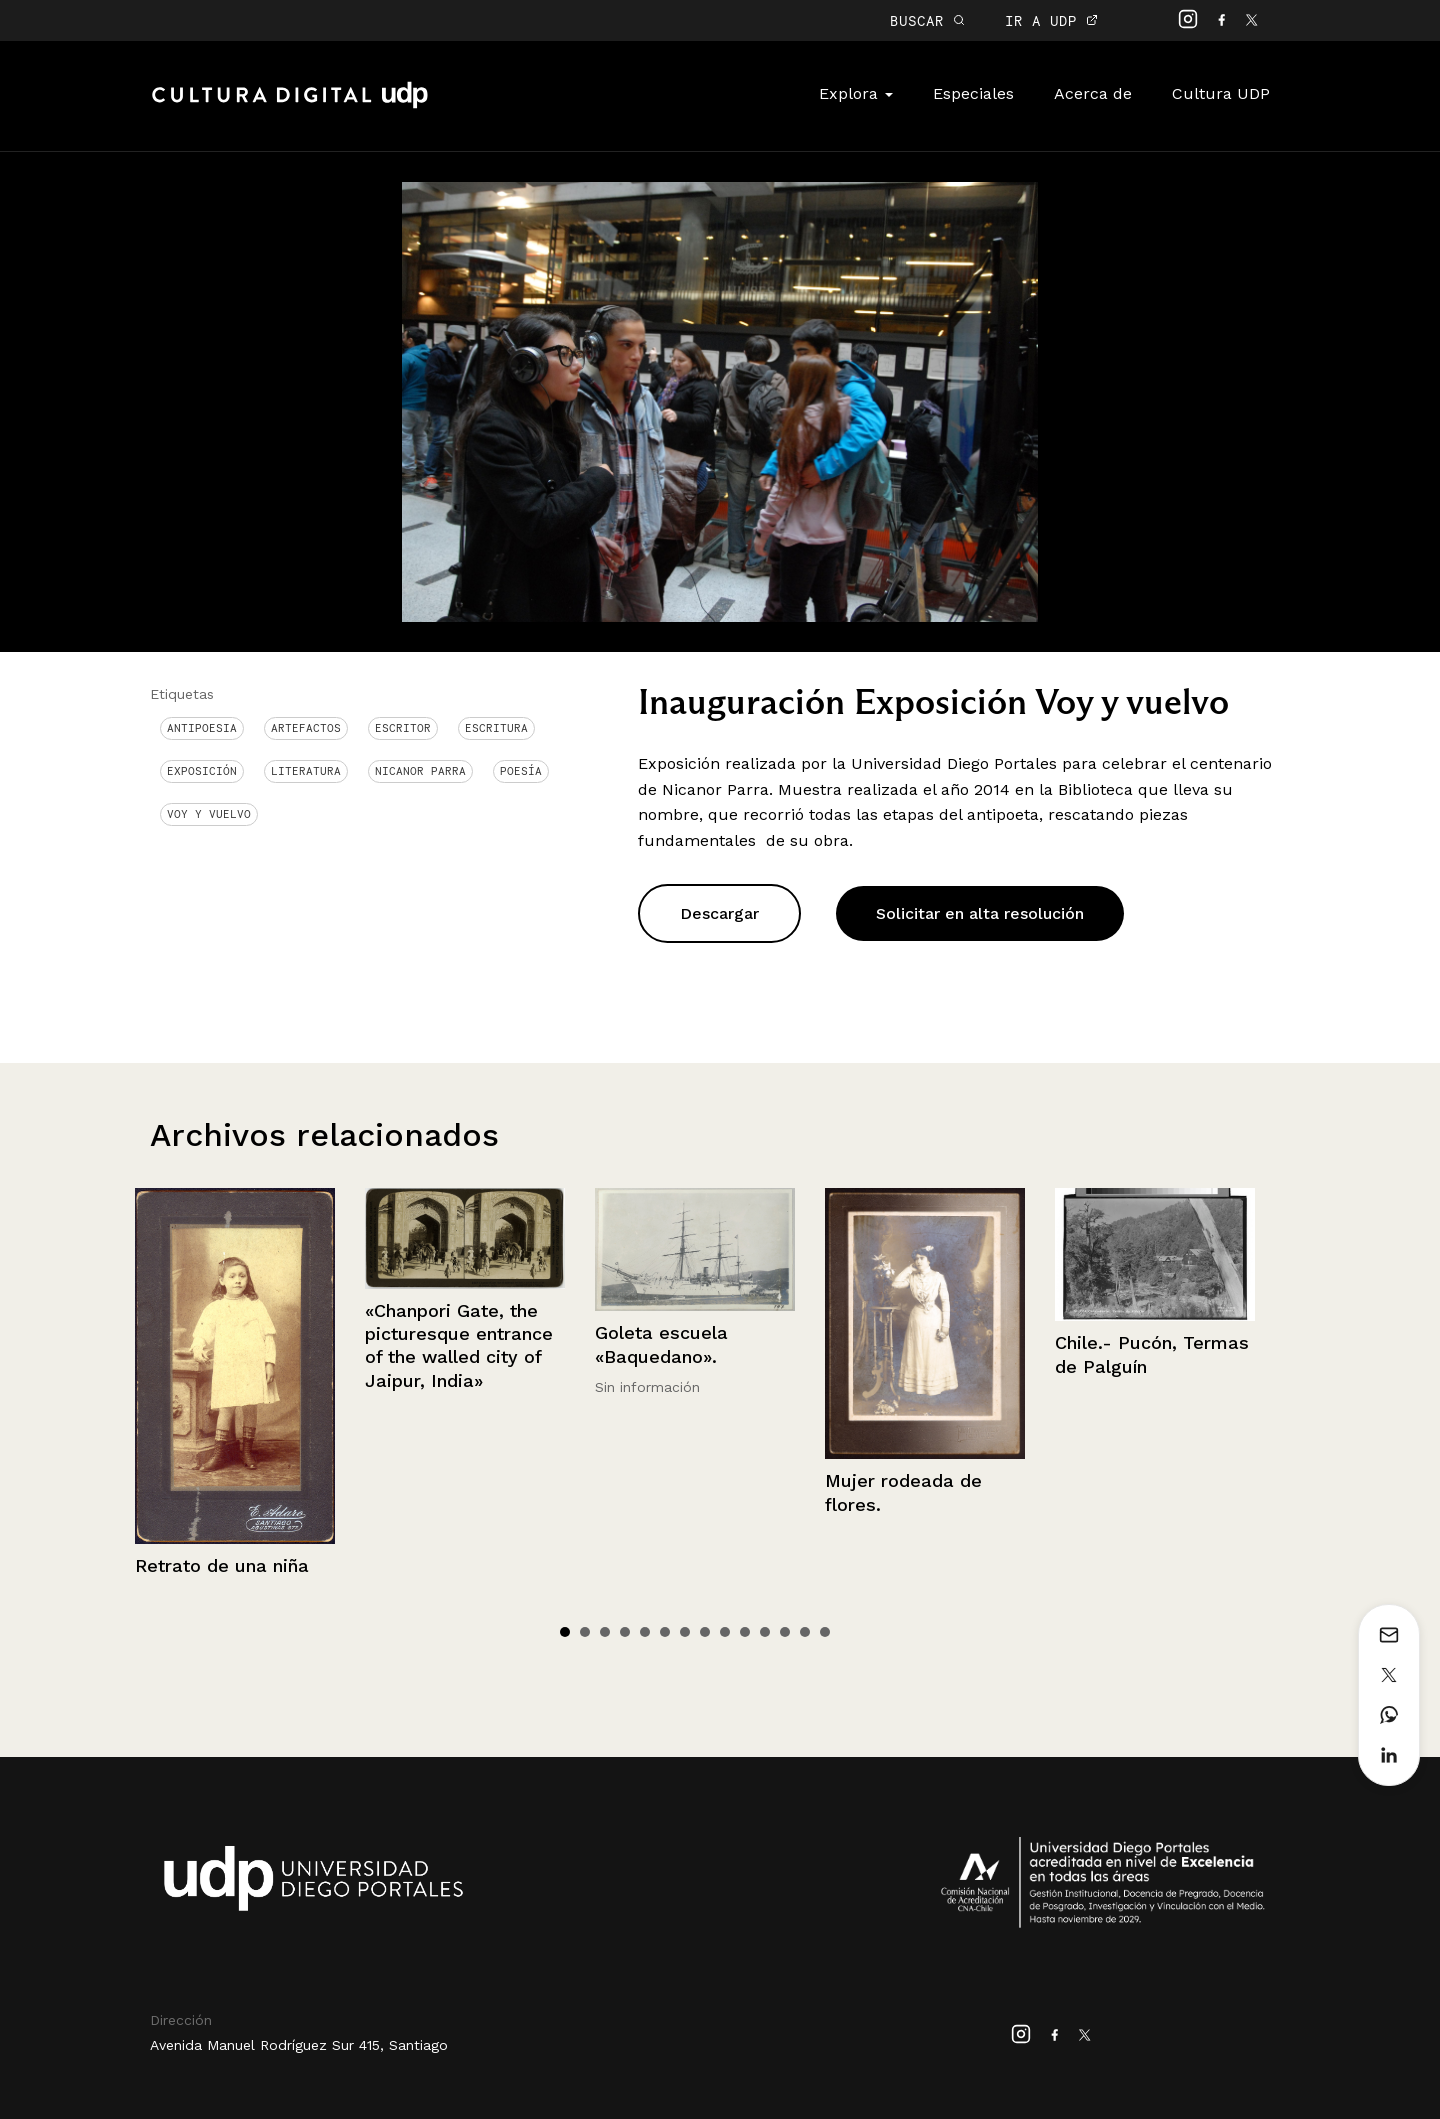 The image size is (1440, 2119). I want to click on Especiales, so click(973, 93).